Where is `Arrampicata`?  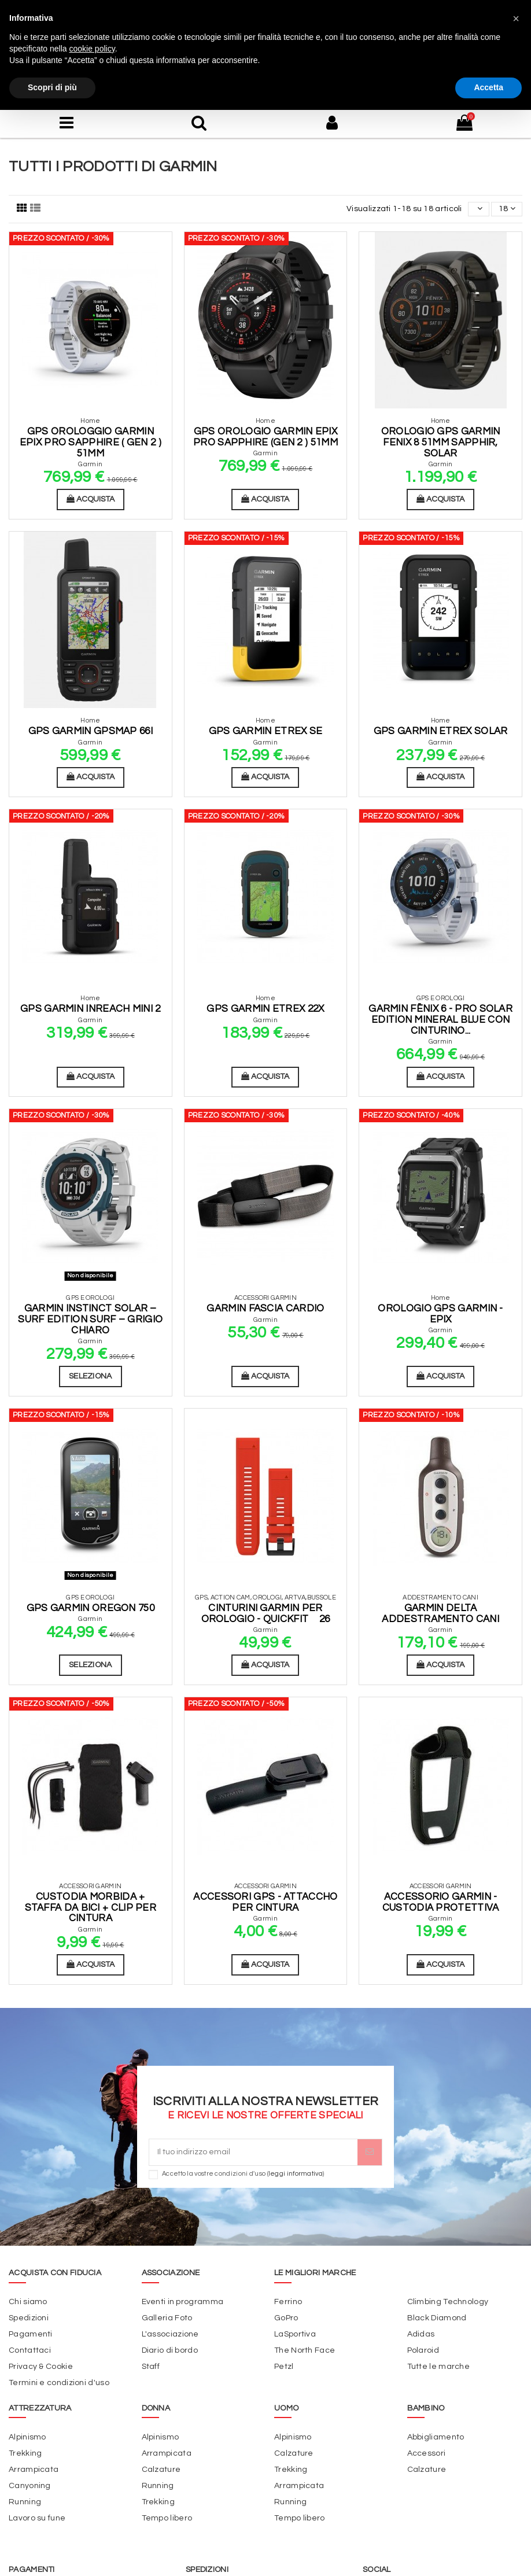 Arrampicata is located at coordinates (33, 2470).